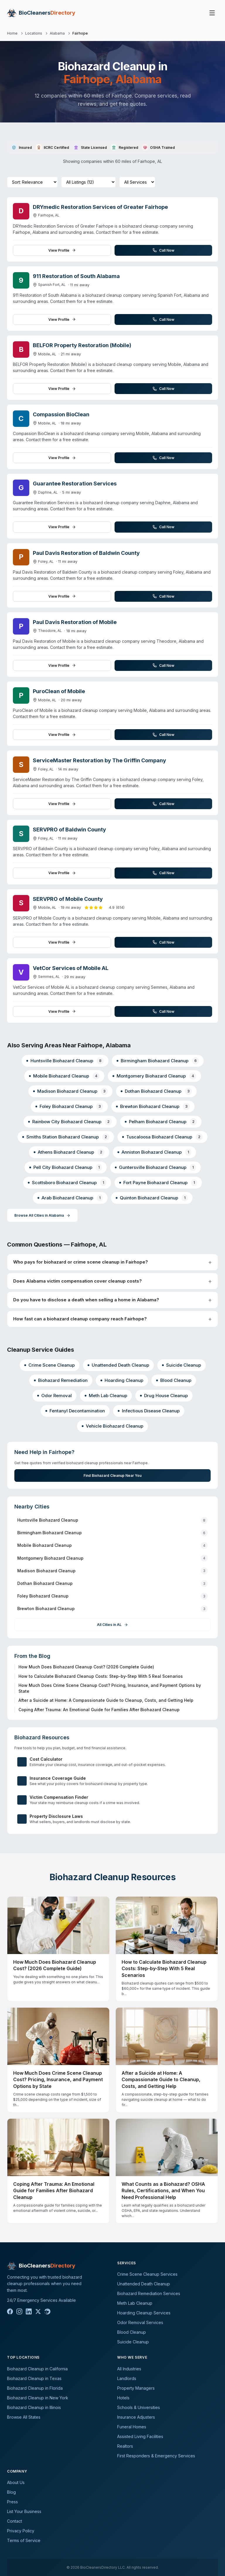  I want to click on ServiceMaster Restoration by The Griffin Company, so click(99, 760).